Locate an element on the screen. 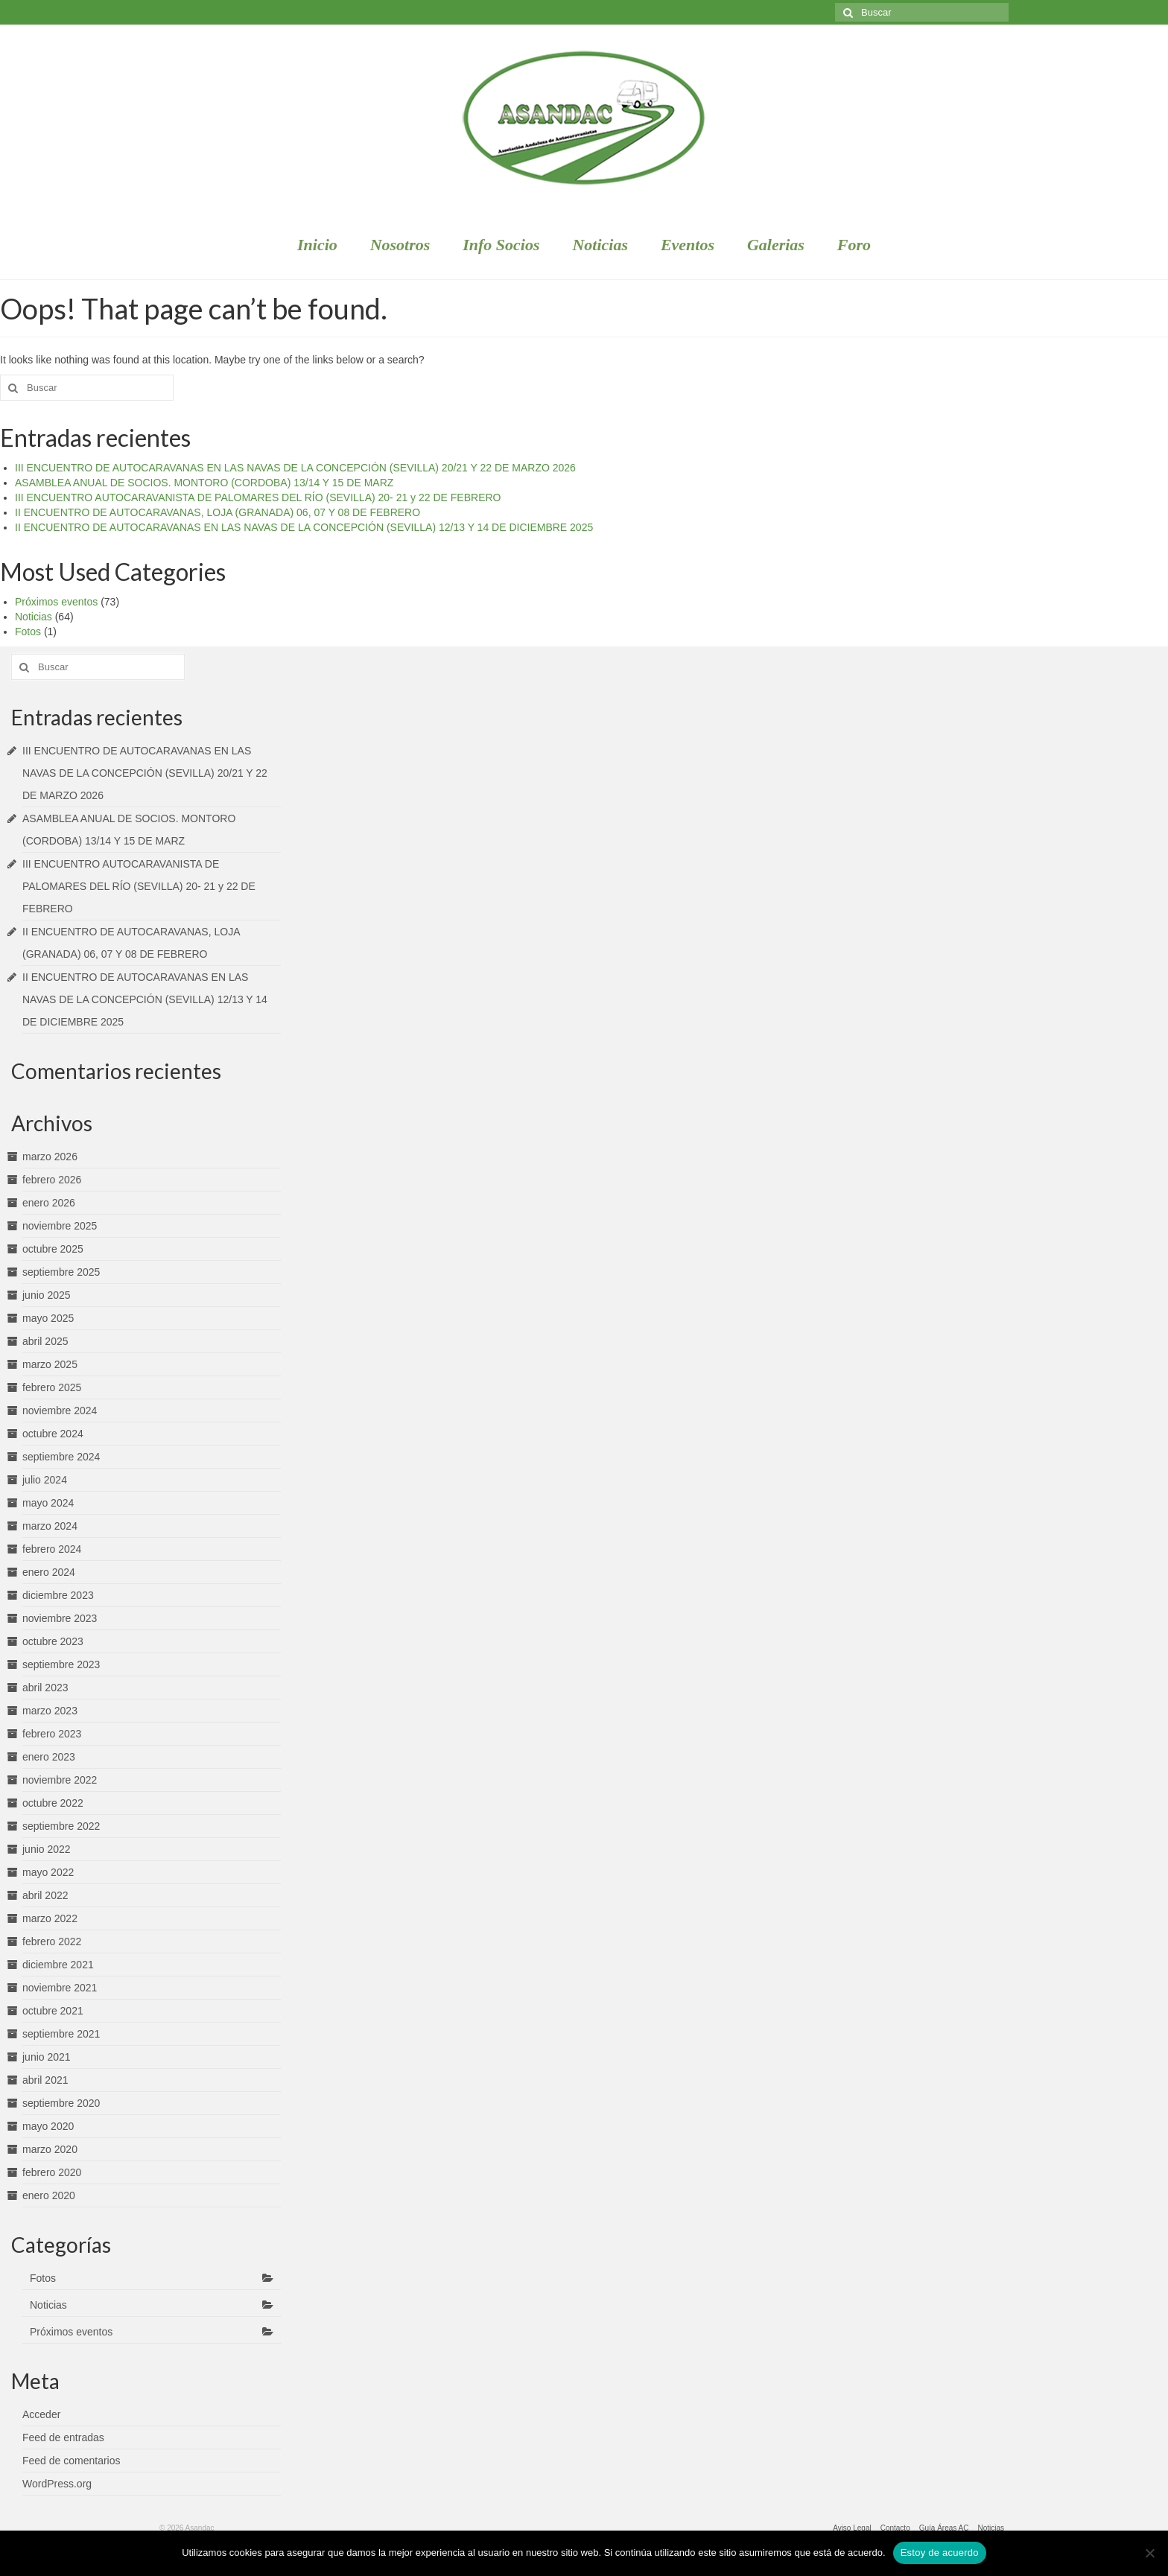 This screenshot has height=2576, width=1168. abril 2023 is located at coordinates (45, 1688).